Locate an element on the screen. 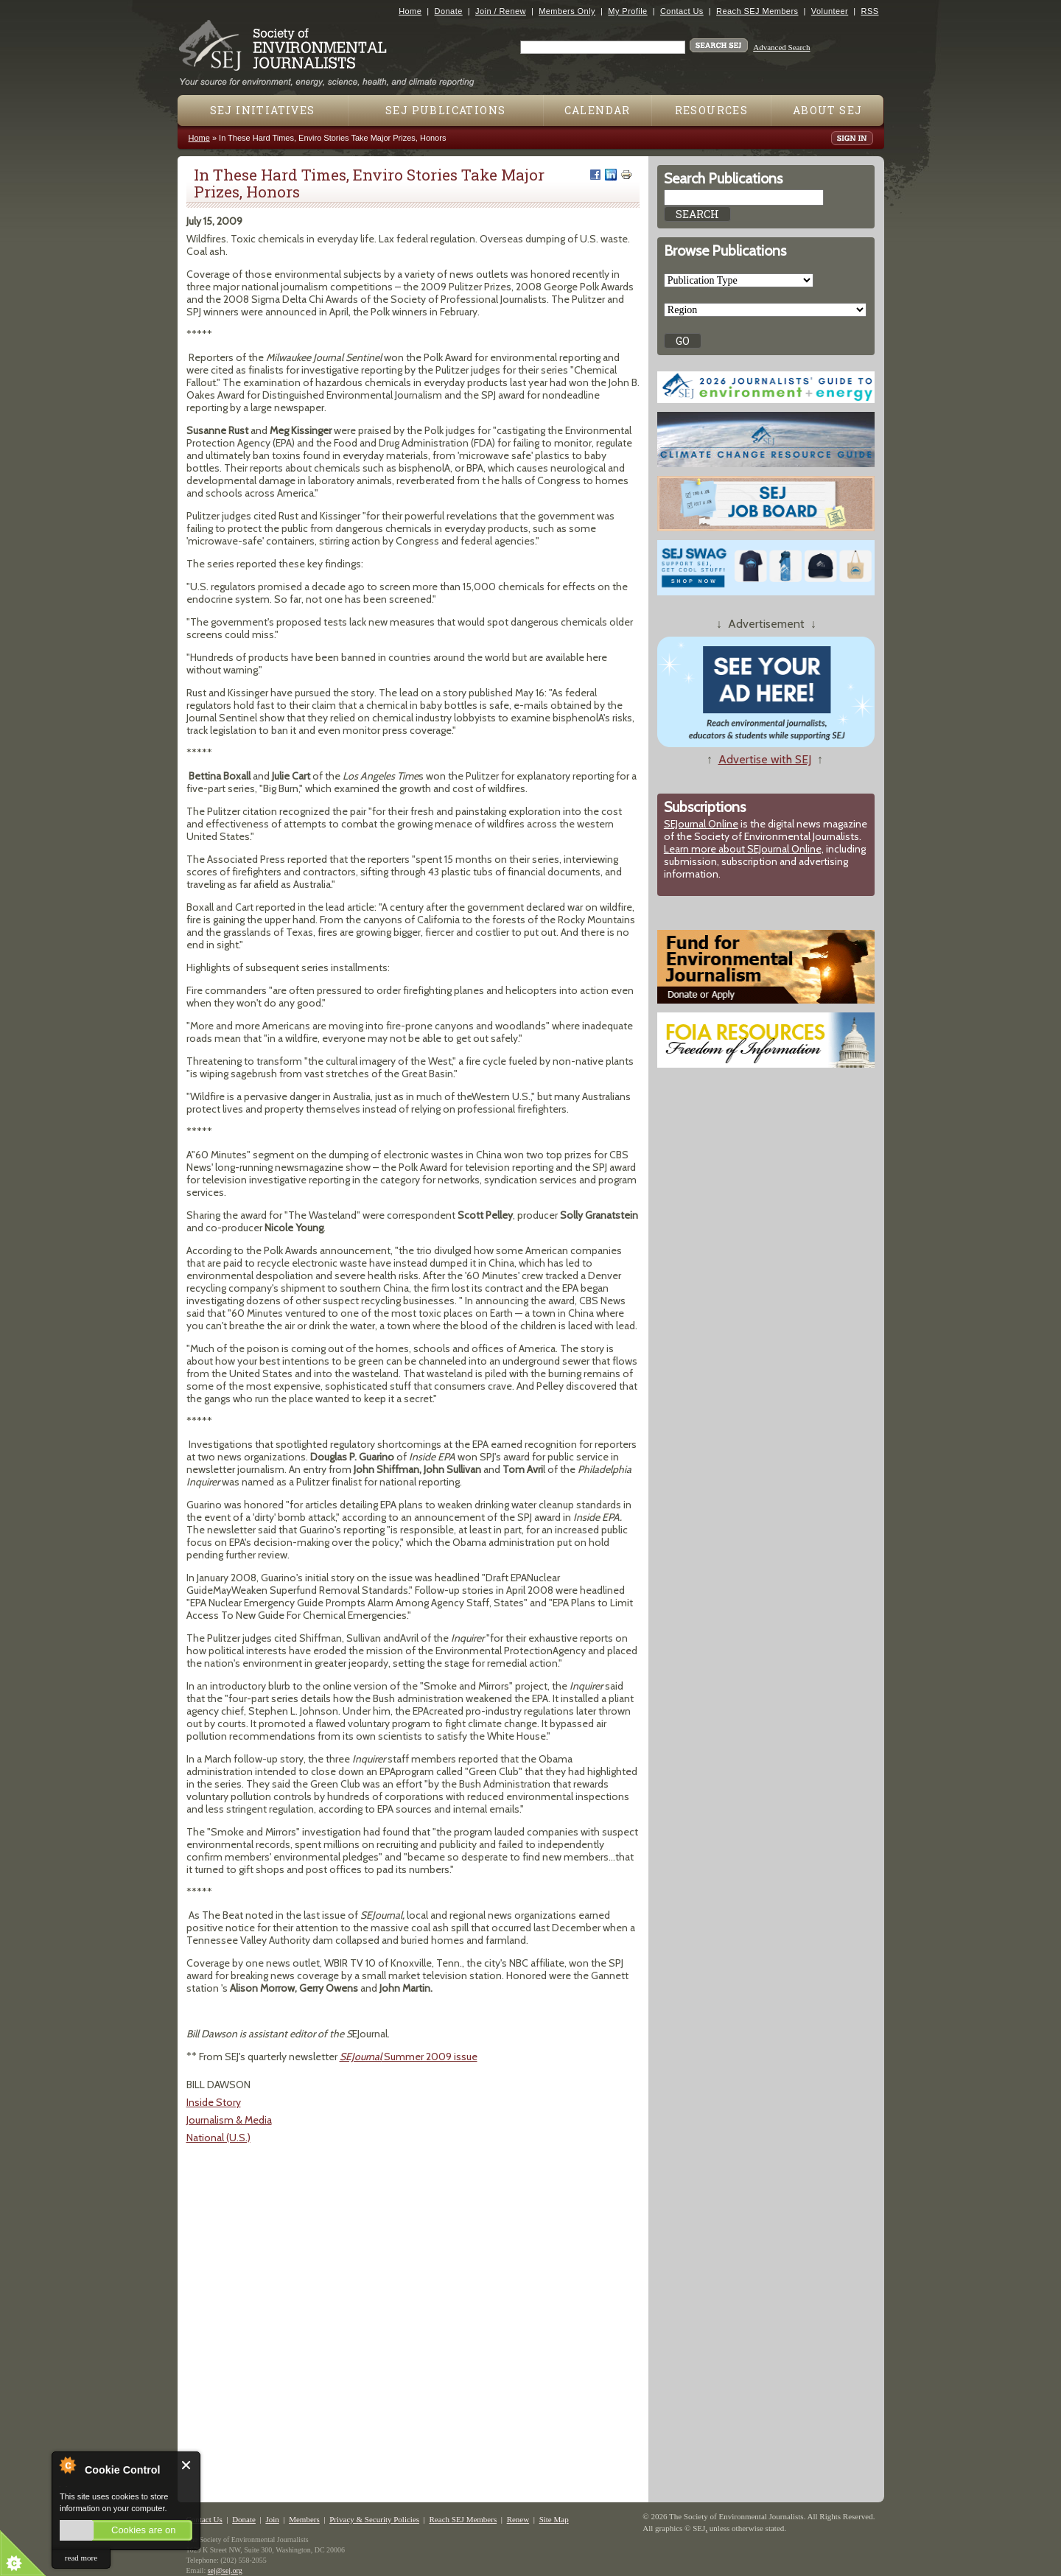 The image size is (1061, 2576). Members is located at coordinates (304, 2519).